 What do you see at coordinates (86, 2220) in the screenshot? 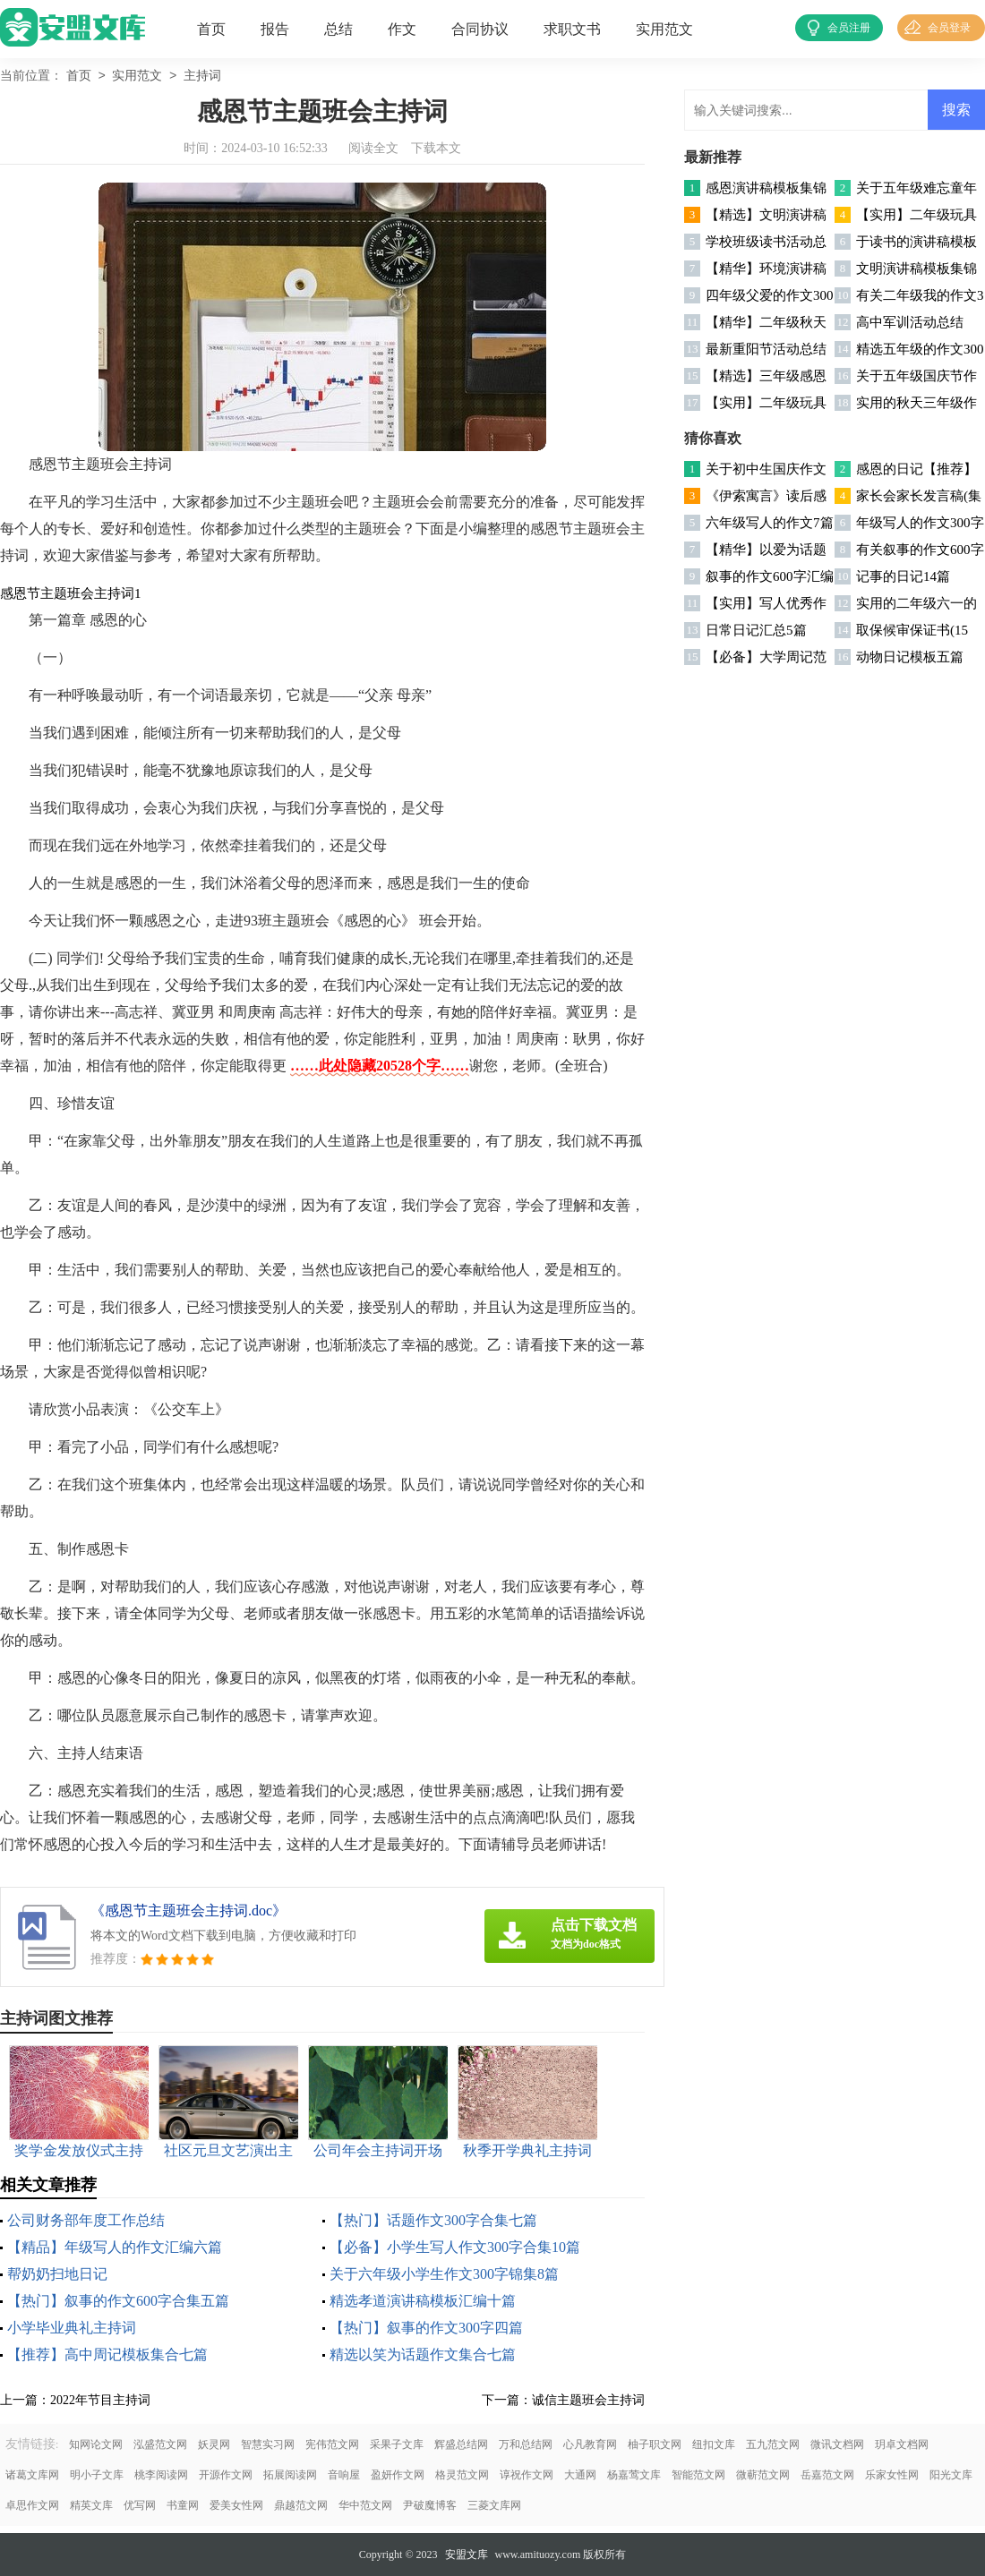
I see `公司财务部年度工作总结` at bounding box center [86, 2220].